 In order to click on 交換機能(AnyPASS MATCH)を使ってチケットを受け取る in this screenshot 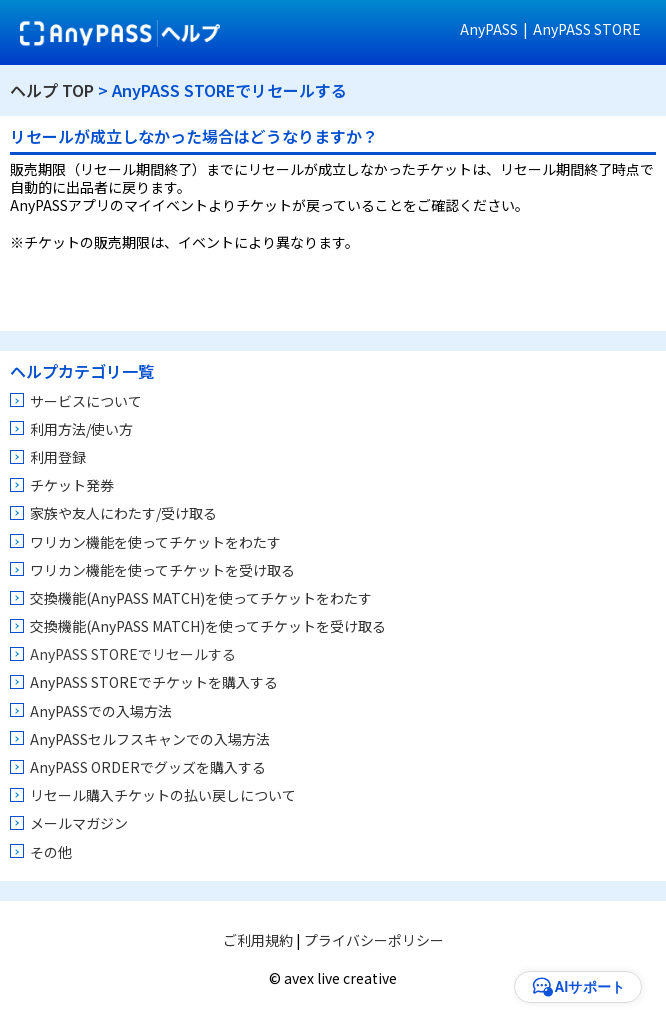, I will do `click(208, 626)`.